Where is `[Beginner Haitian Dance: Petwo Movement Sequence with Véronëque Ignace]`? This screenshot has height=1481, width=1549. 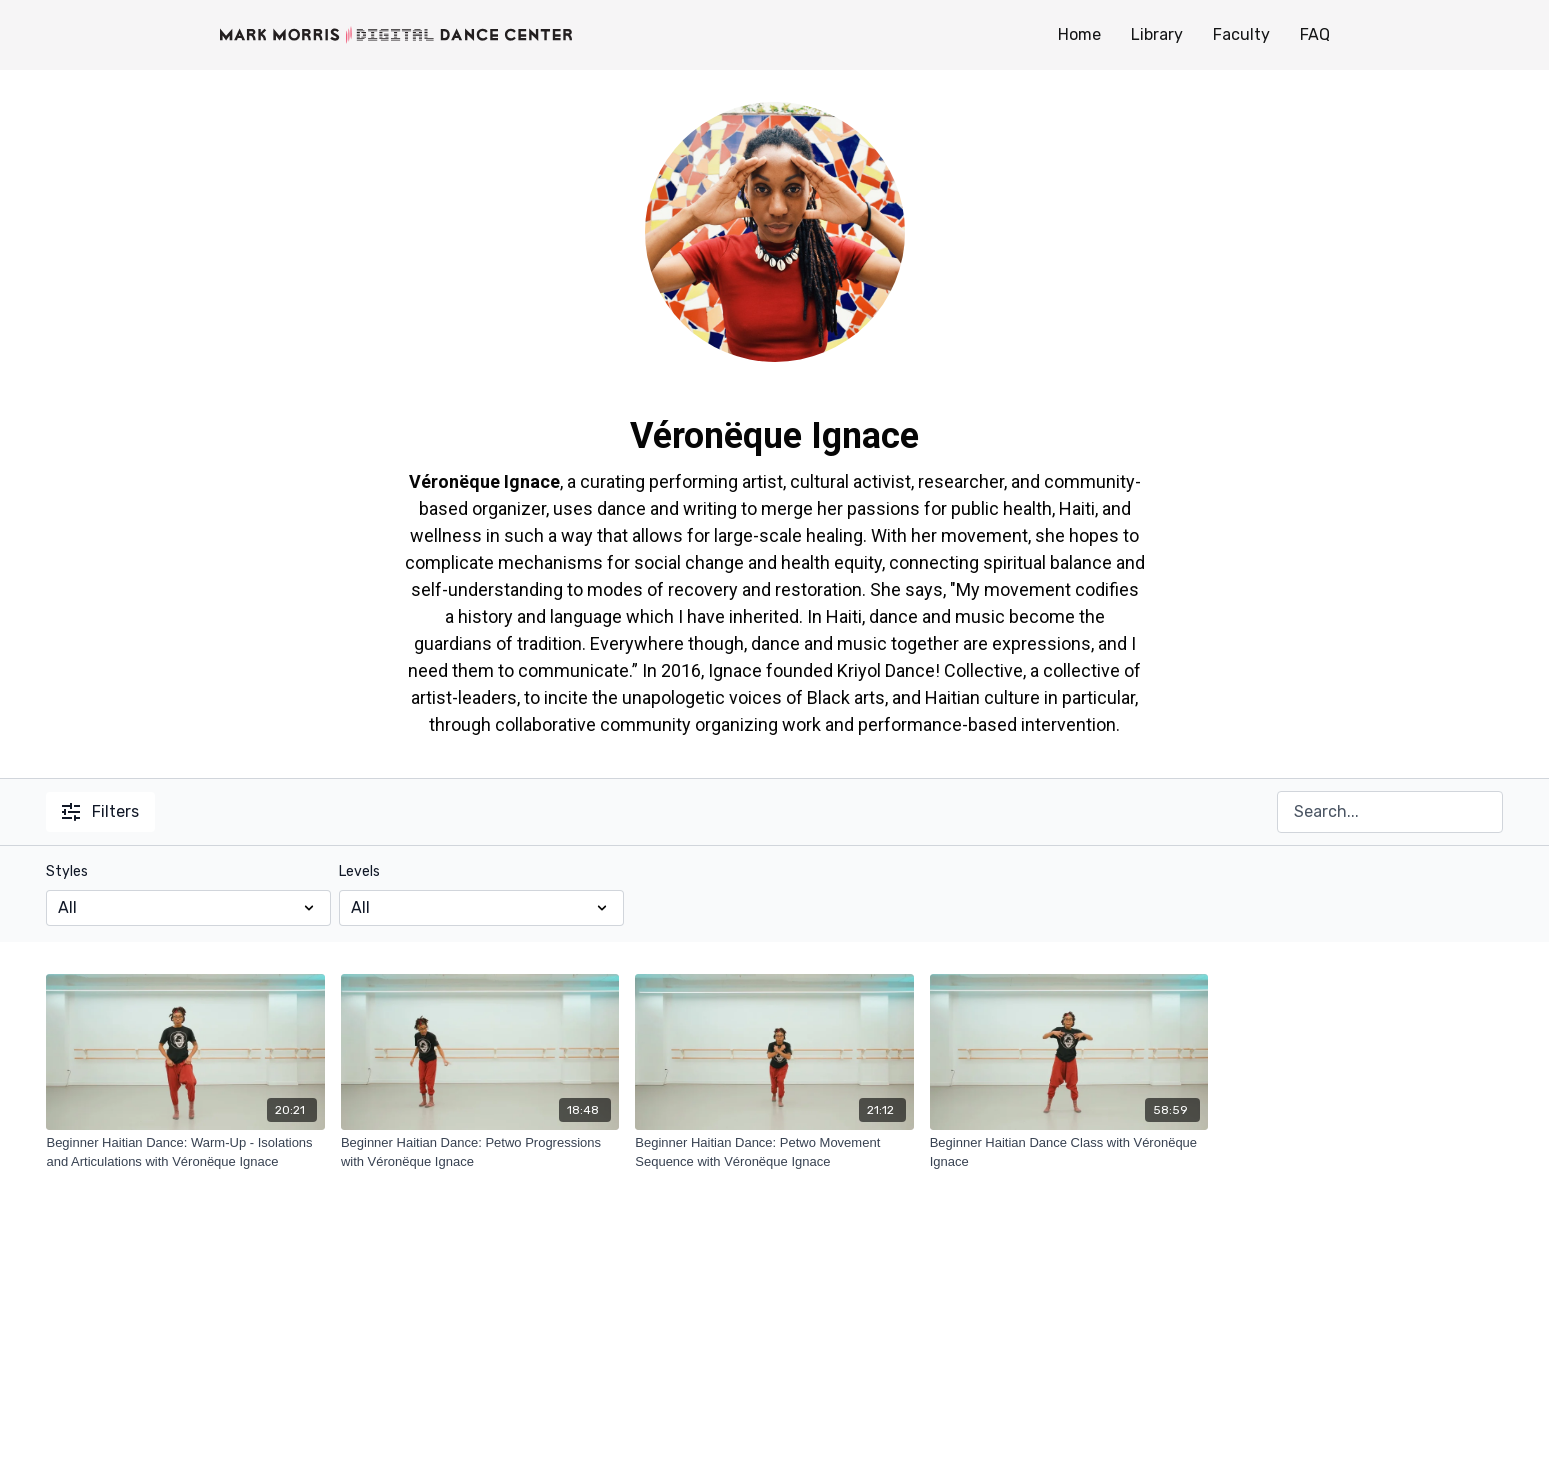
[Beginner Haitian Dance: Petwo Movement Sequence with Véronëque Ignace] is located at coordinates (774, 1152).